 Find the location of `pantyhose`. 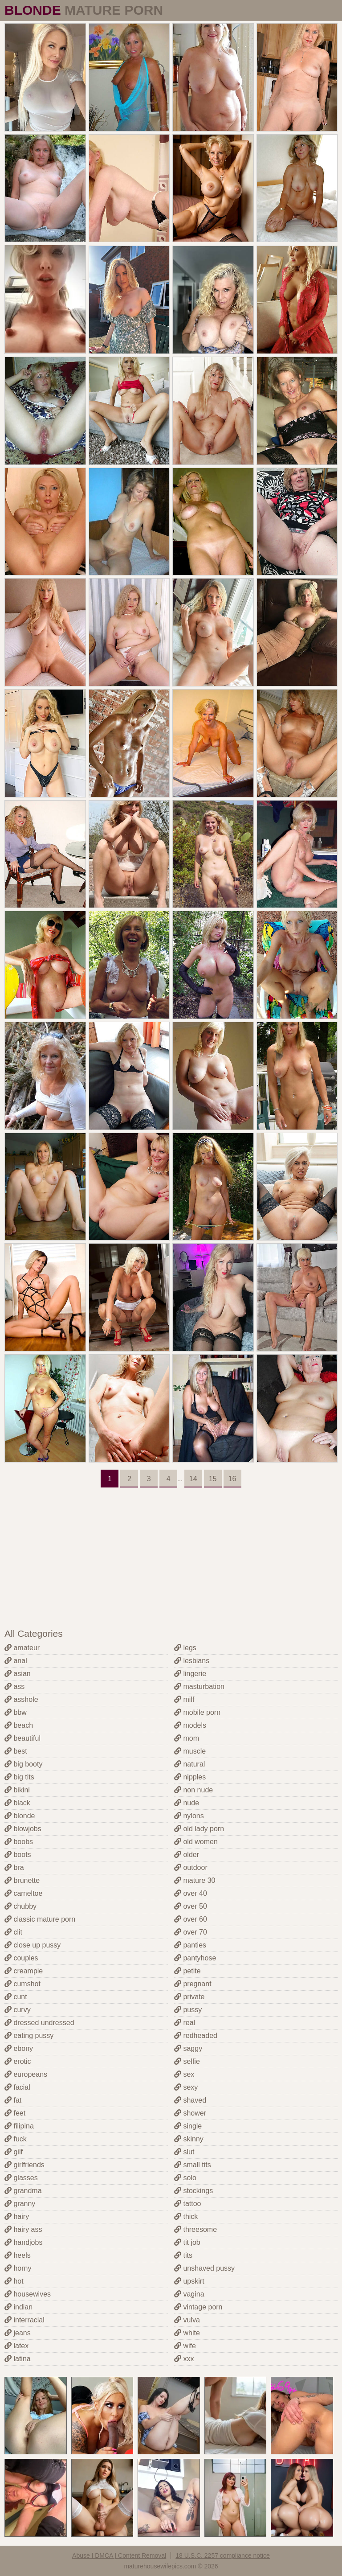

pantyhose is located at coordinates (195, 1958).